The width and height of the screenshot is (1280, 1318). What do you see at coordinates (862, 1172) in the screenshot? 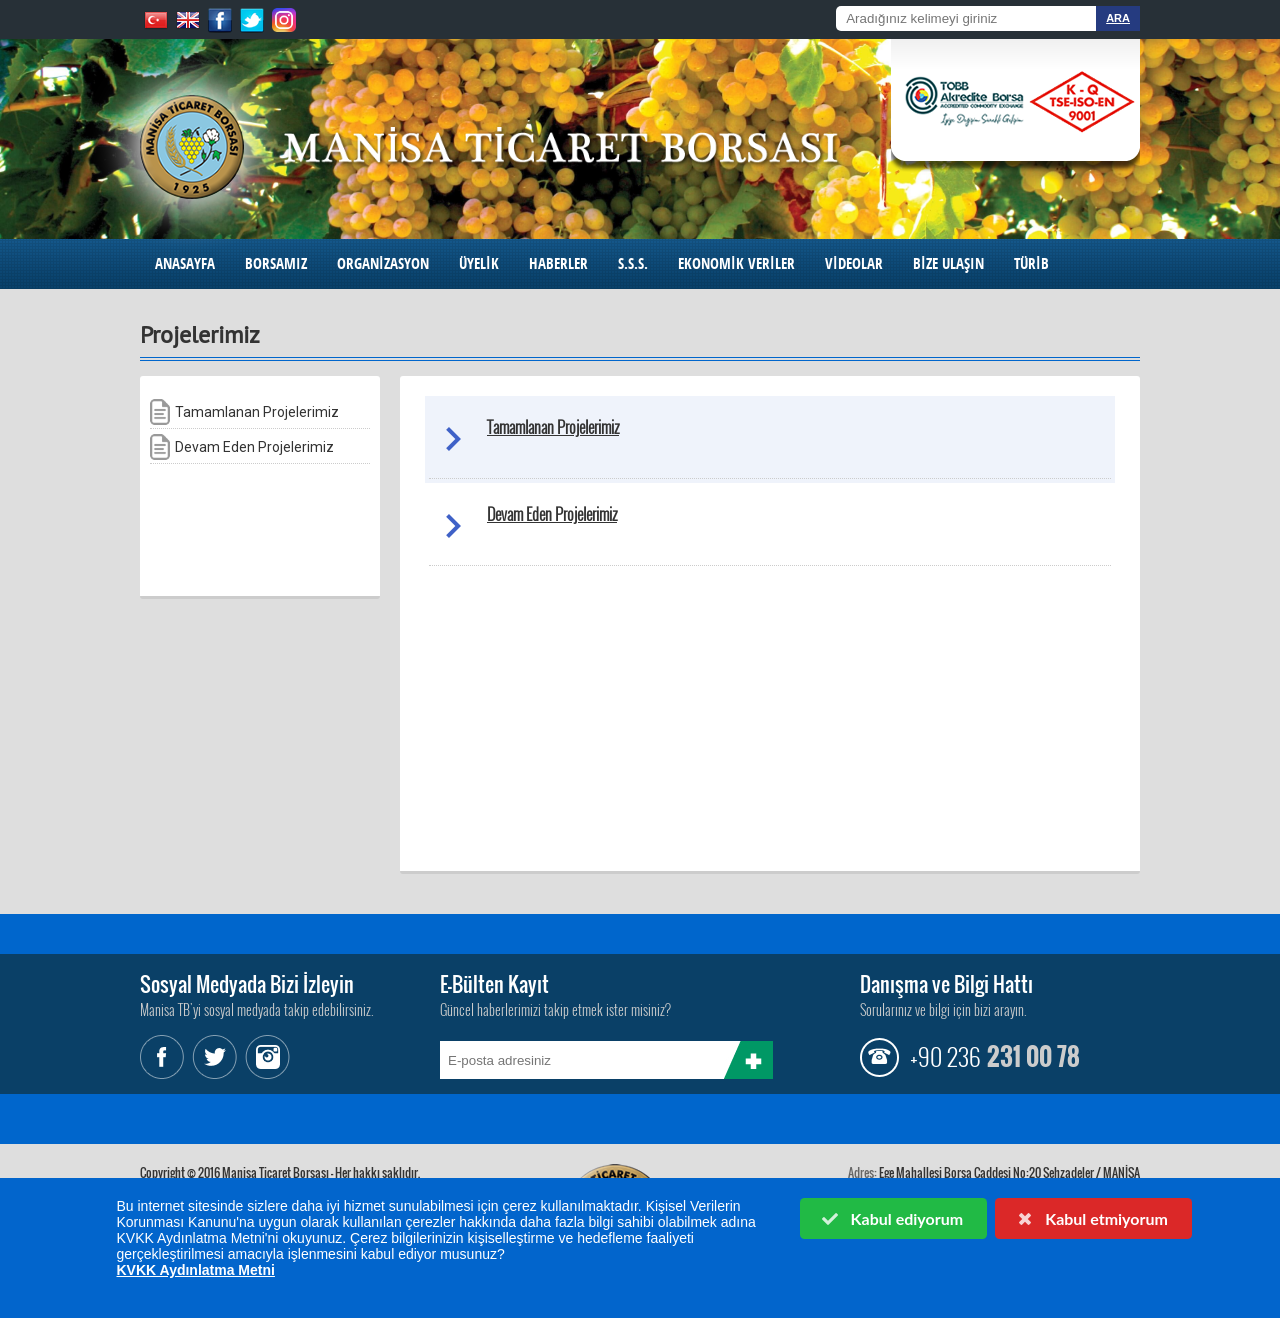
I see `Adres:` at bounding box center [862, 1172].